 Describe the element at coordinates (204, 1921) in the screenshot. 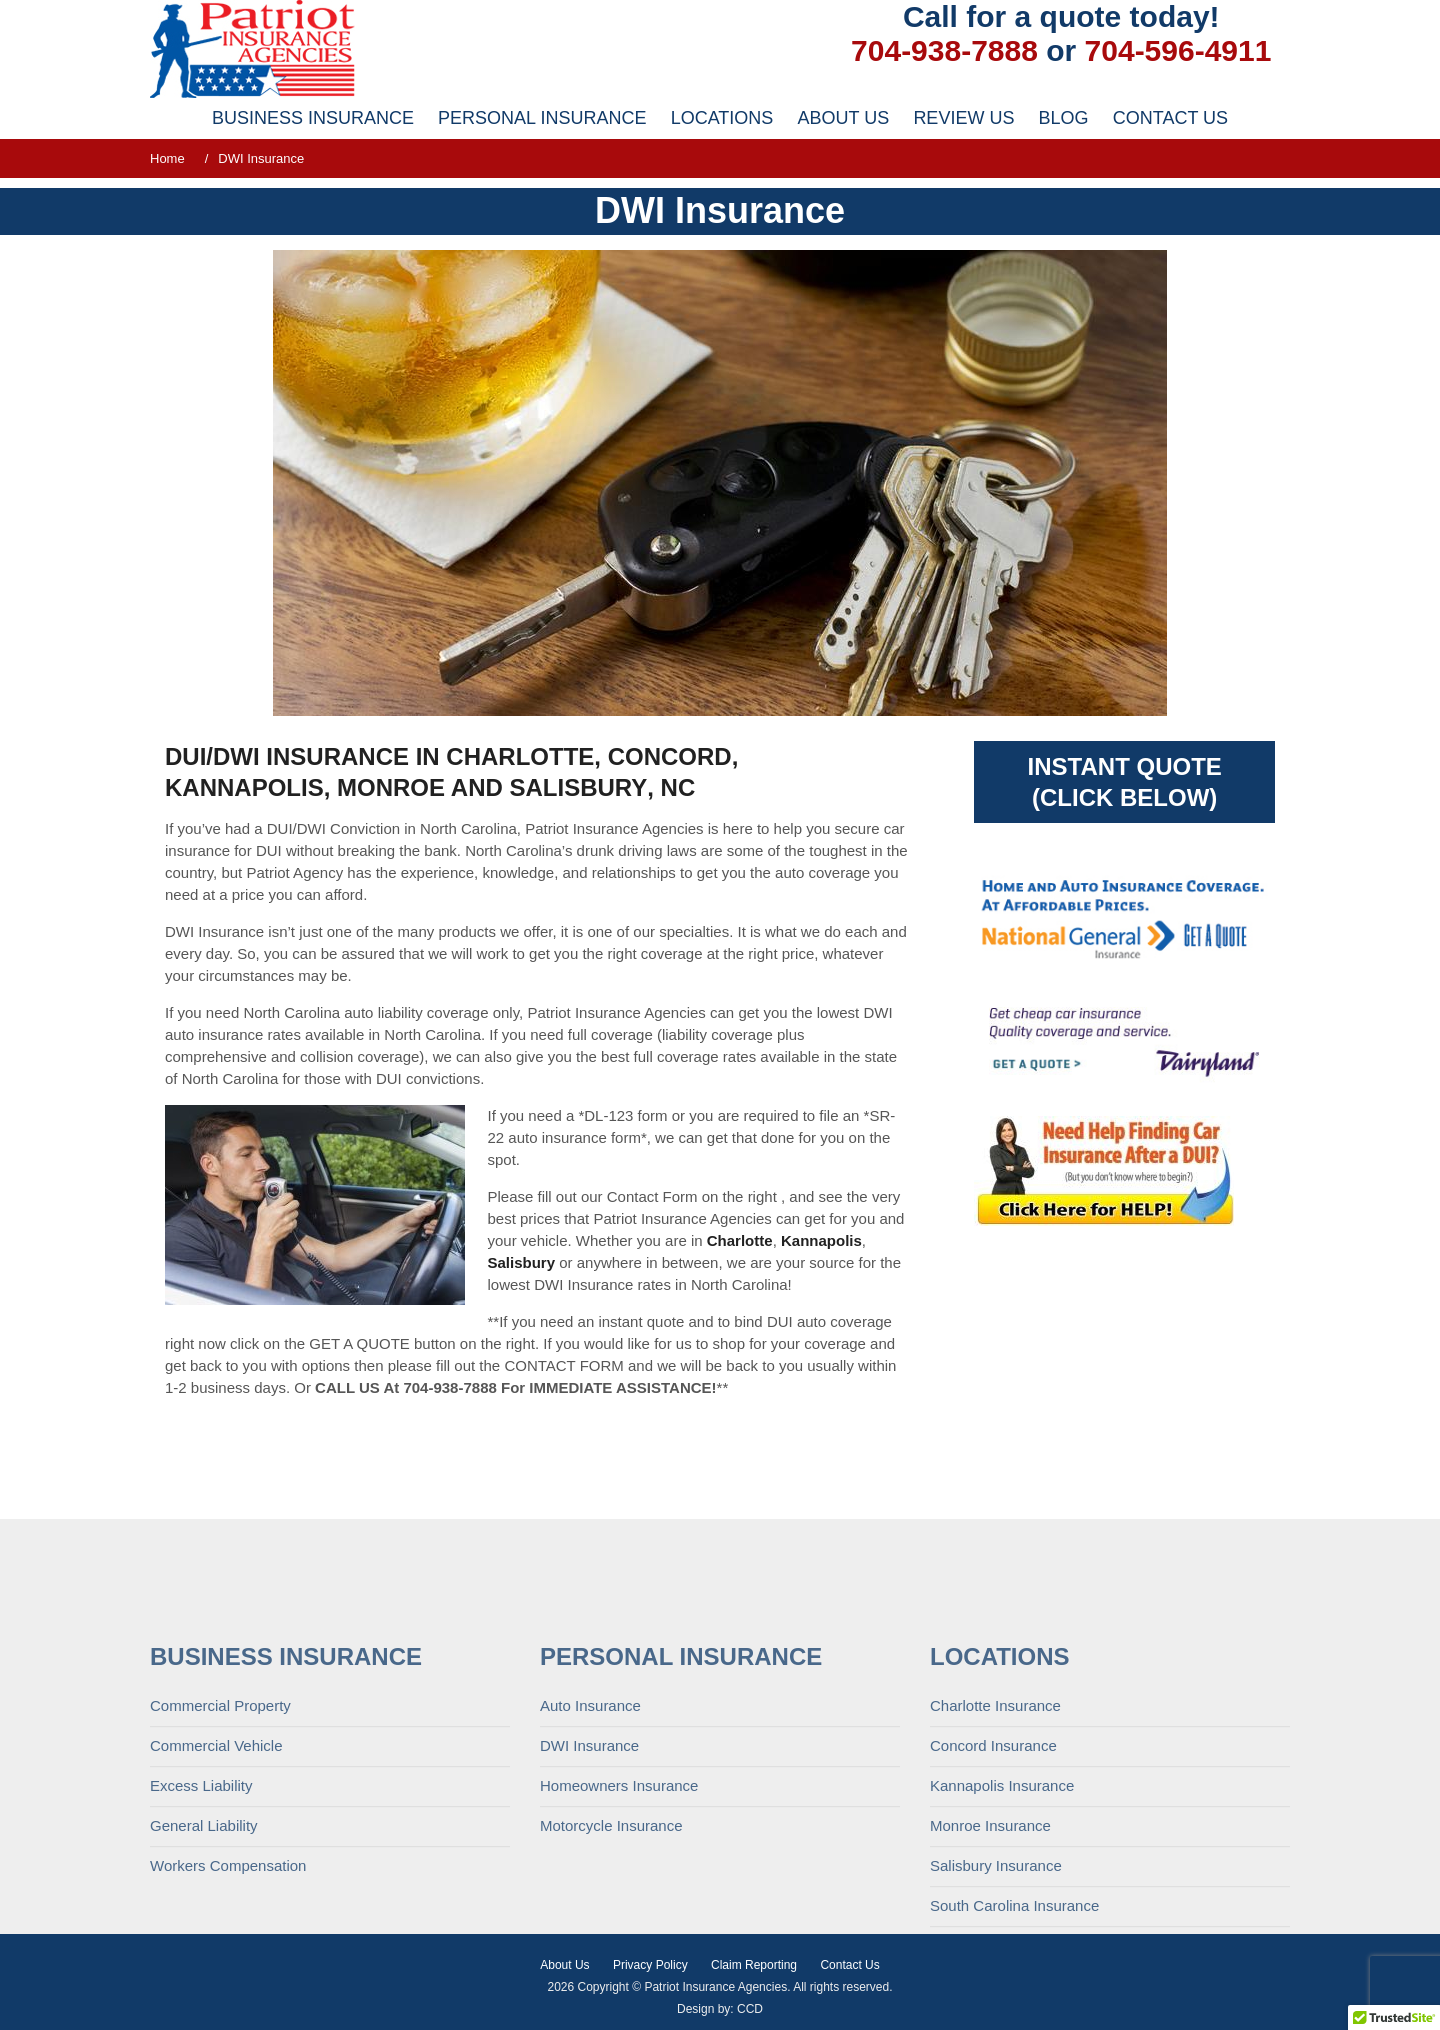

I see `General Liability` at that location.